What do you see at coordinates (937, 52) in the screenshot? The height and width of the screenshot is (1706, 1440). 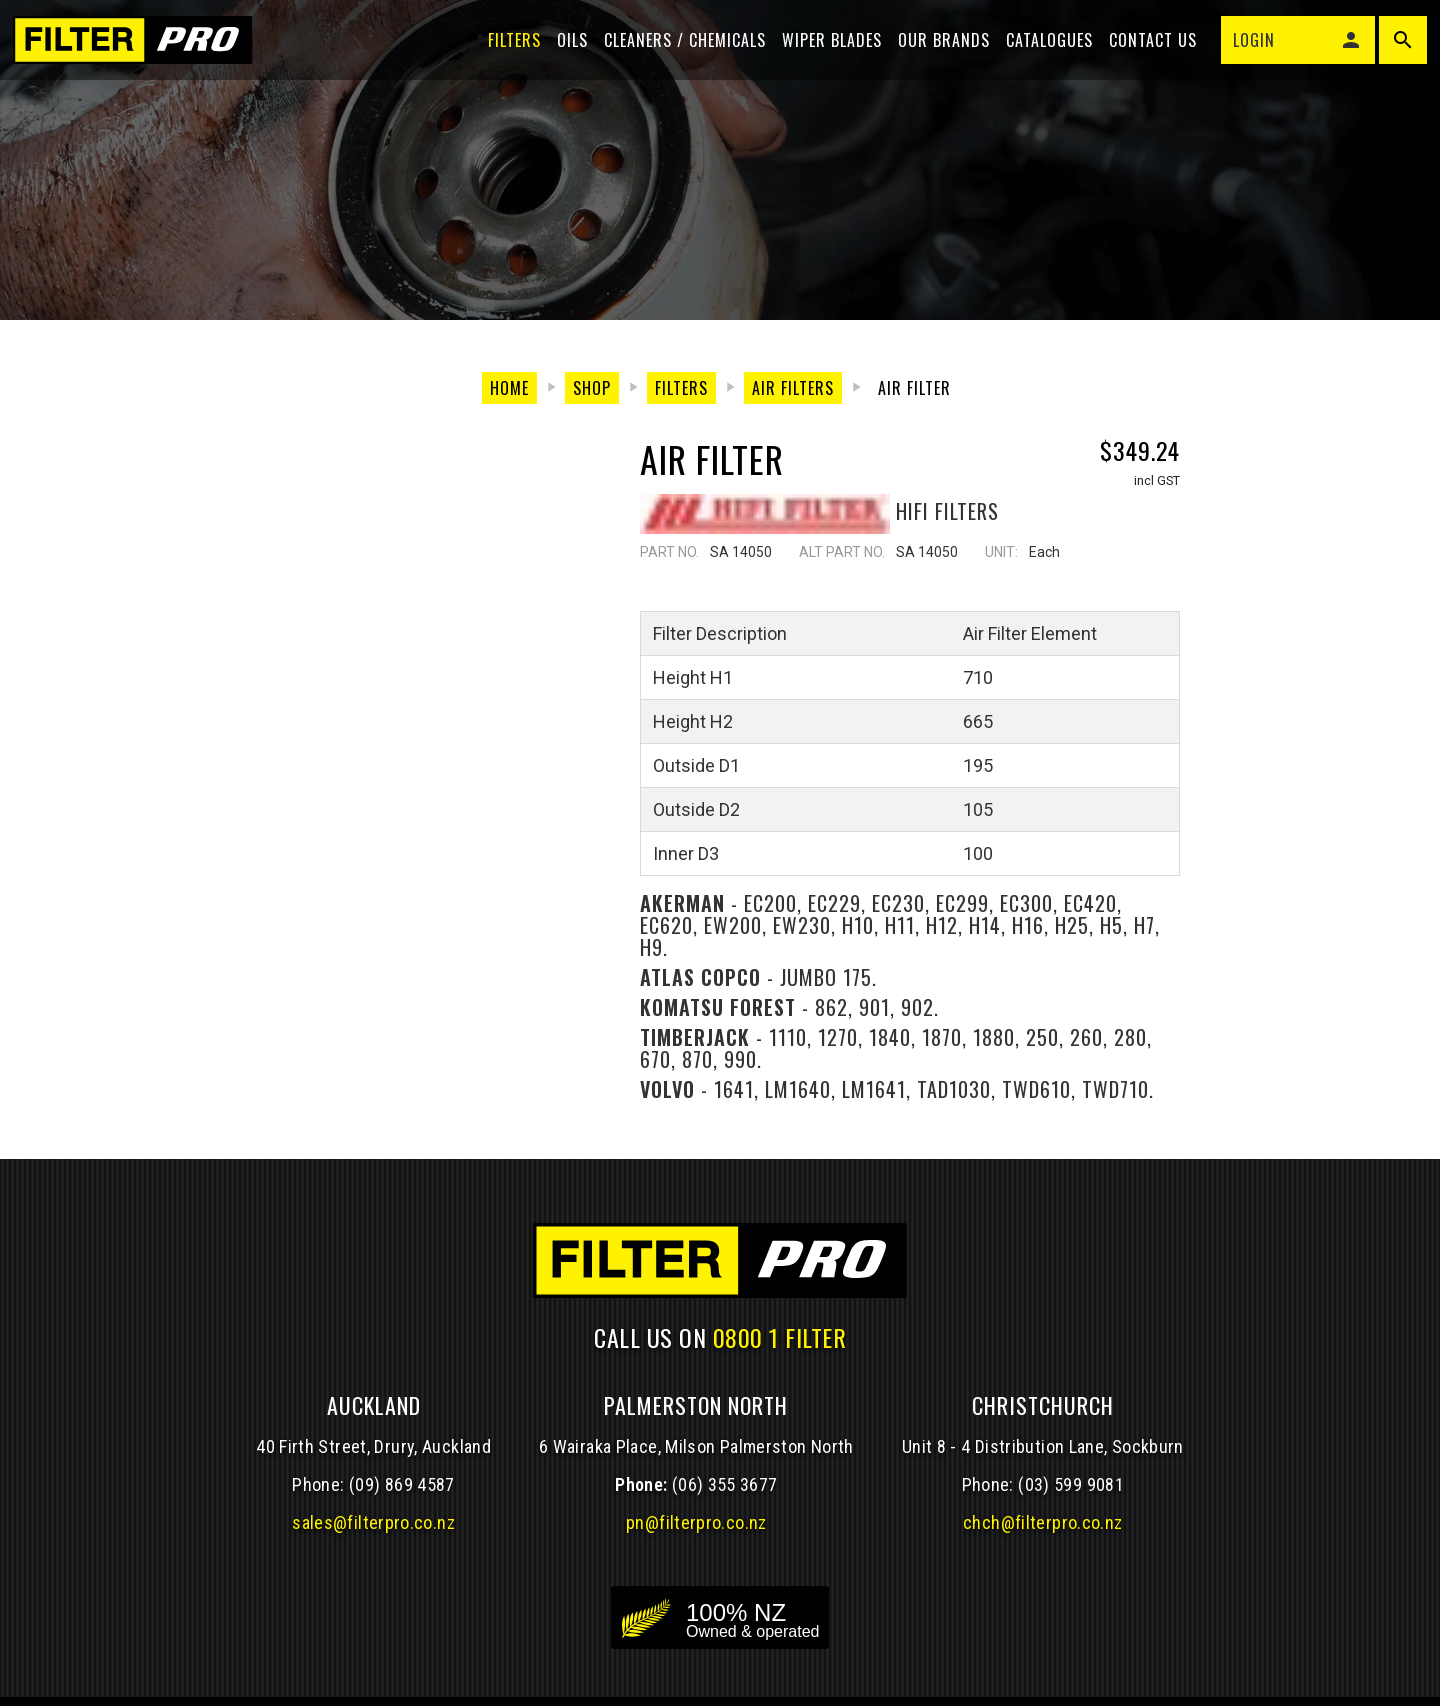 I see `Our Brands` at bounding box center [937, 52].